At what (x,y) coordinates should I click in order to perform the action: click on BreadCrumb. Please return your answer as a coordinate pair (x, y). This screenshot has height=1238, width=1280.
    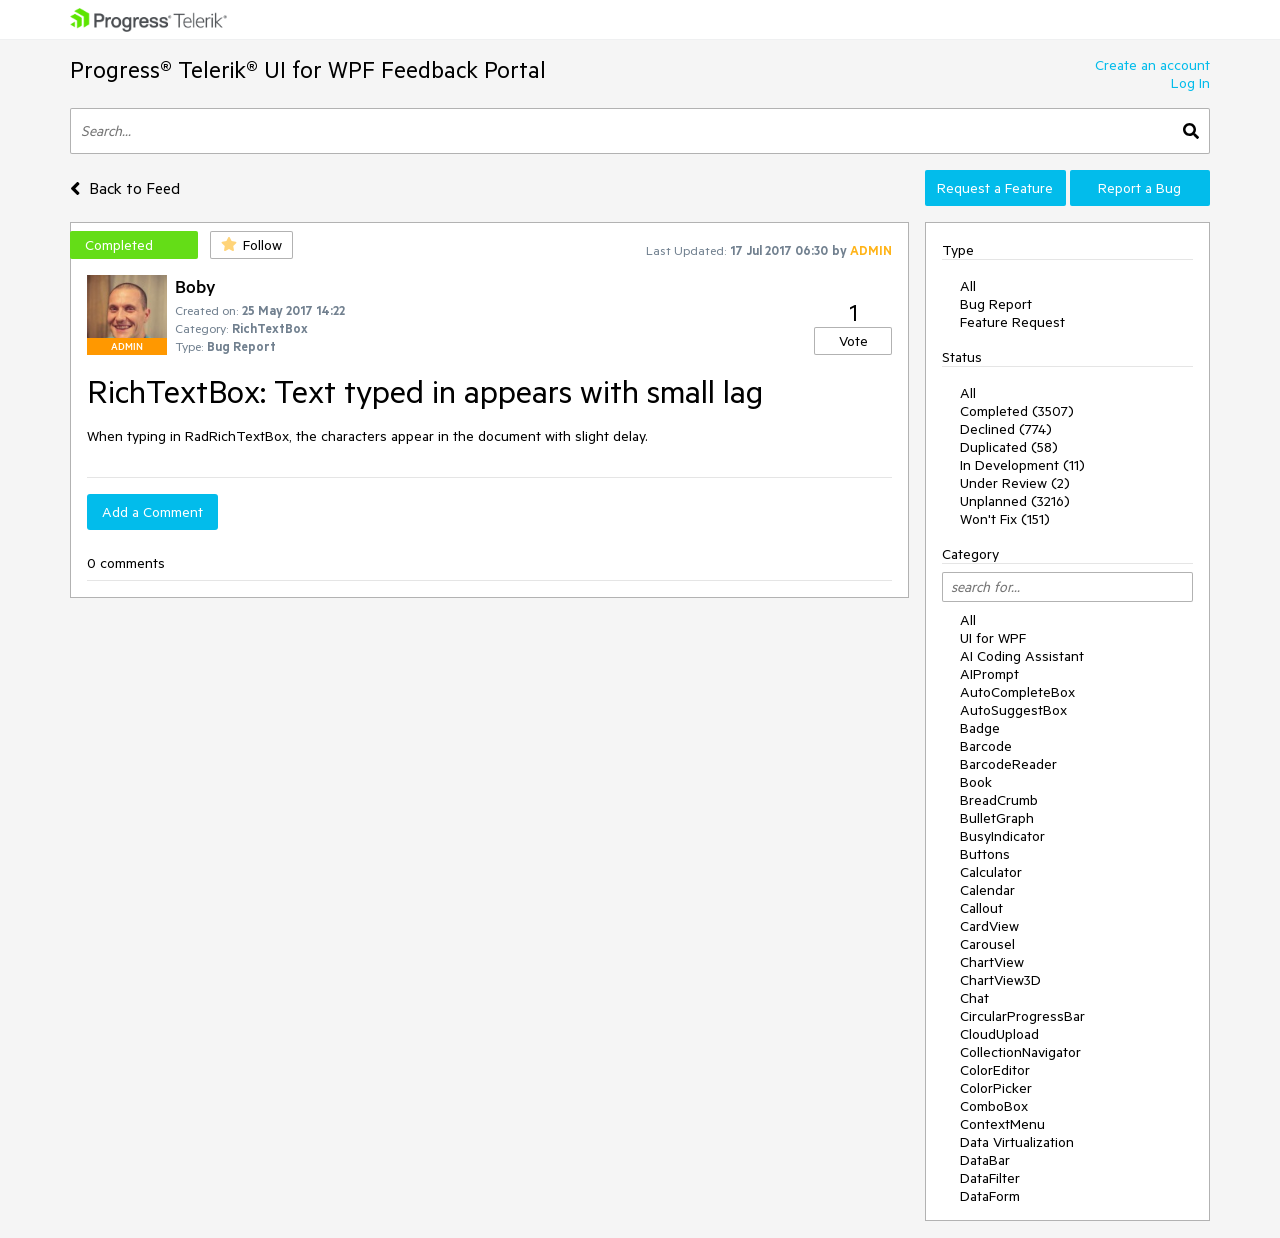
    Looking at the image, I should click on (999, 800).